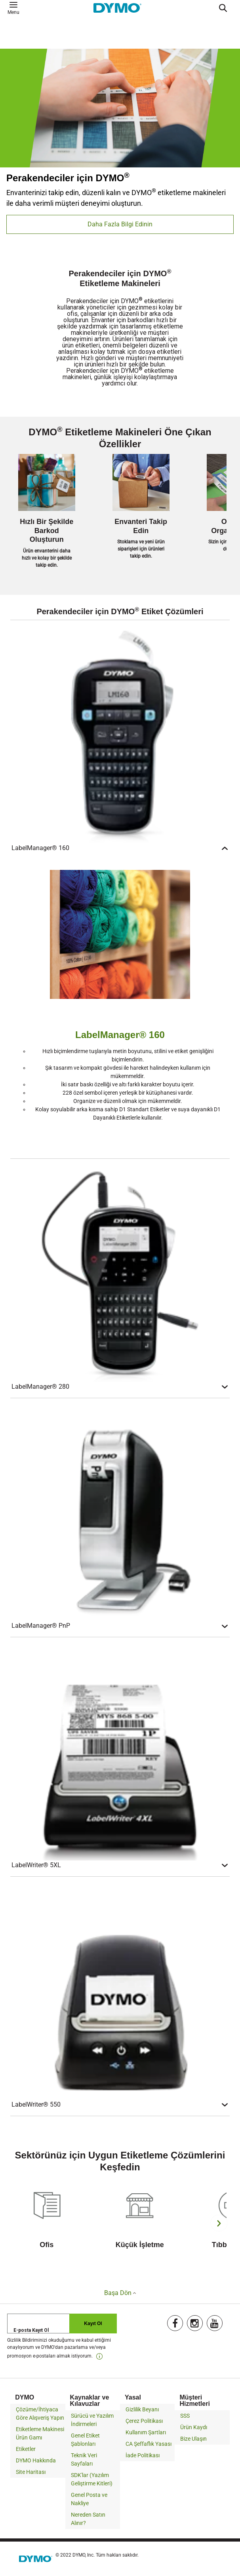  I want to click on LabelWriter® 5XL, so click(119, 1865).